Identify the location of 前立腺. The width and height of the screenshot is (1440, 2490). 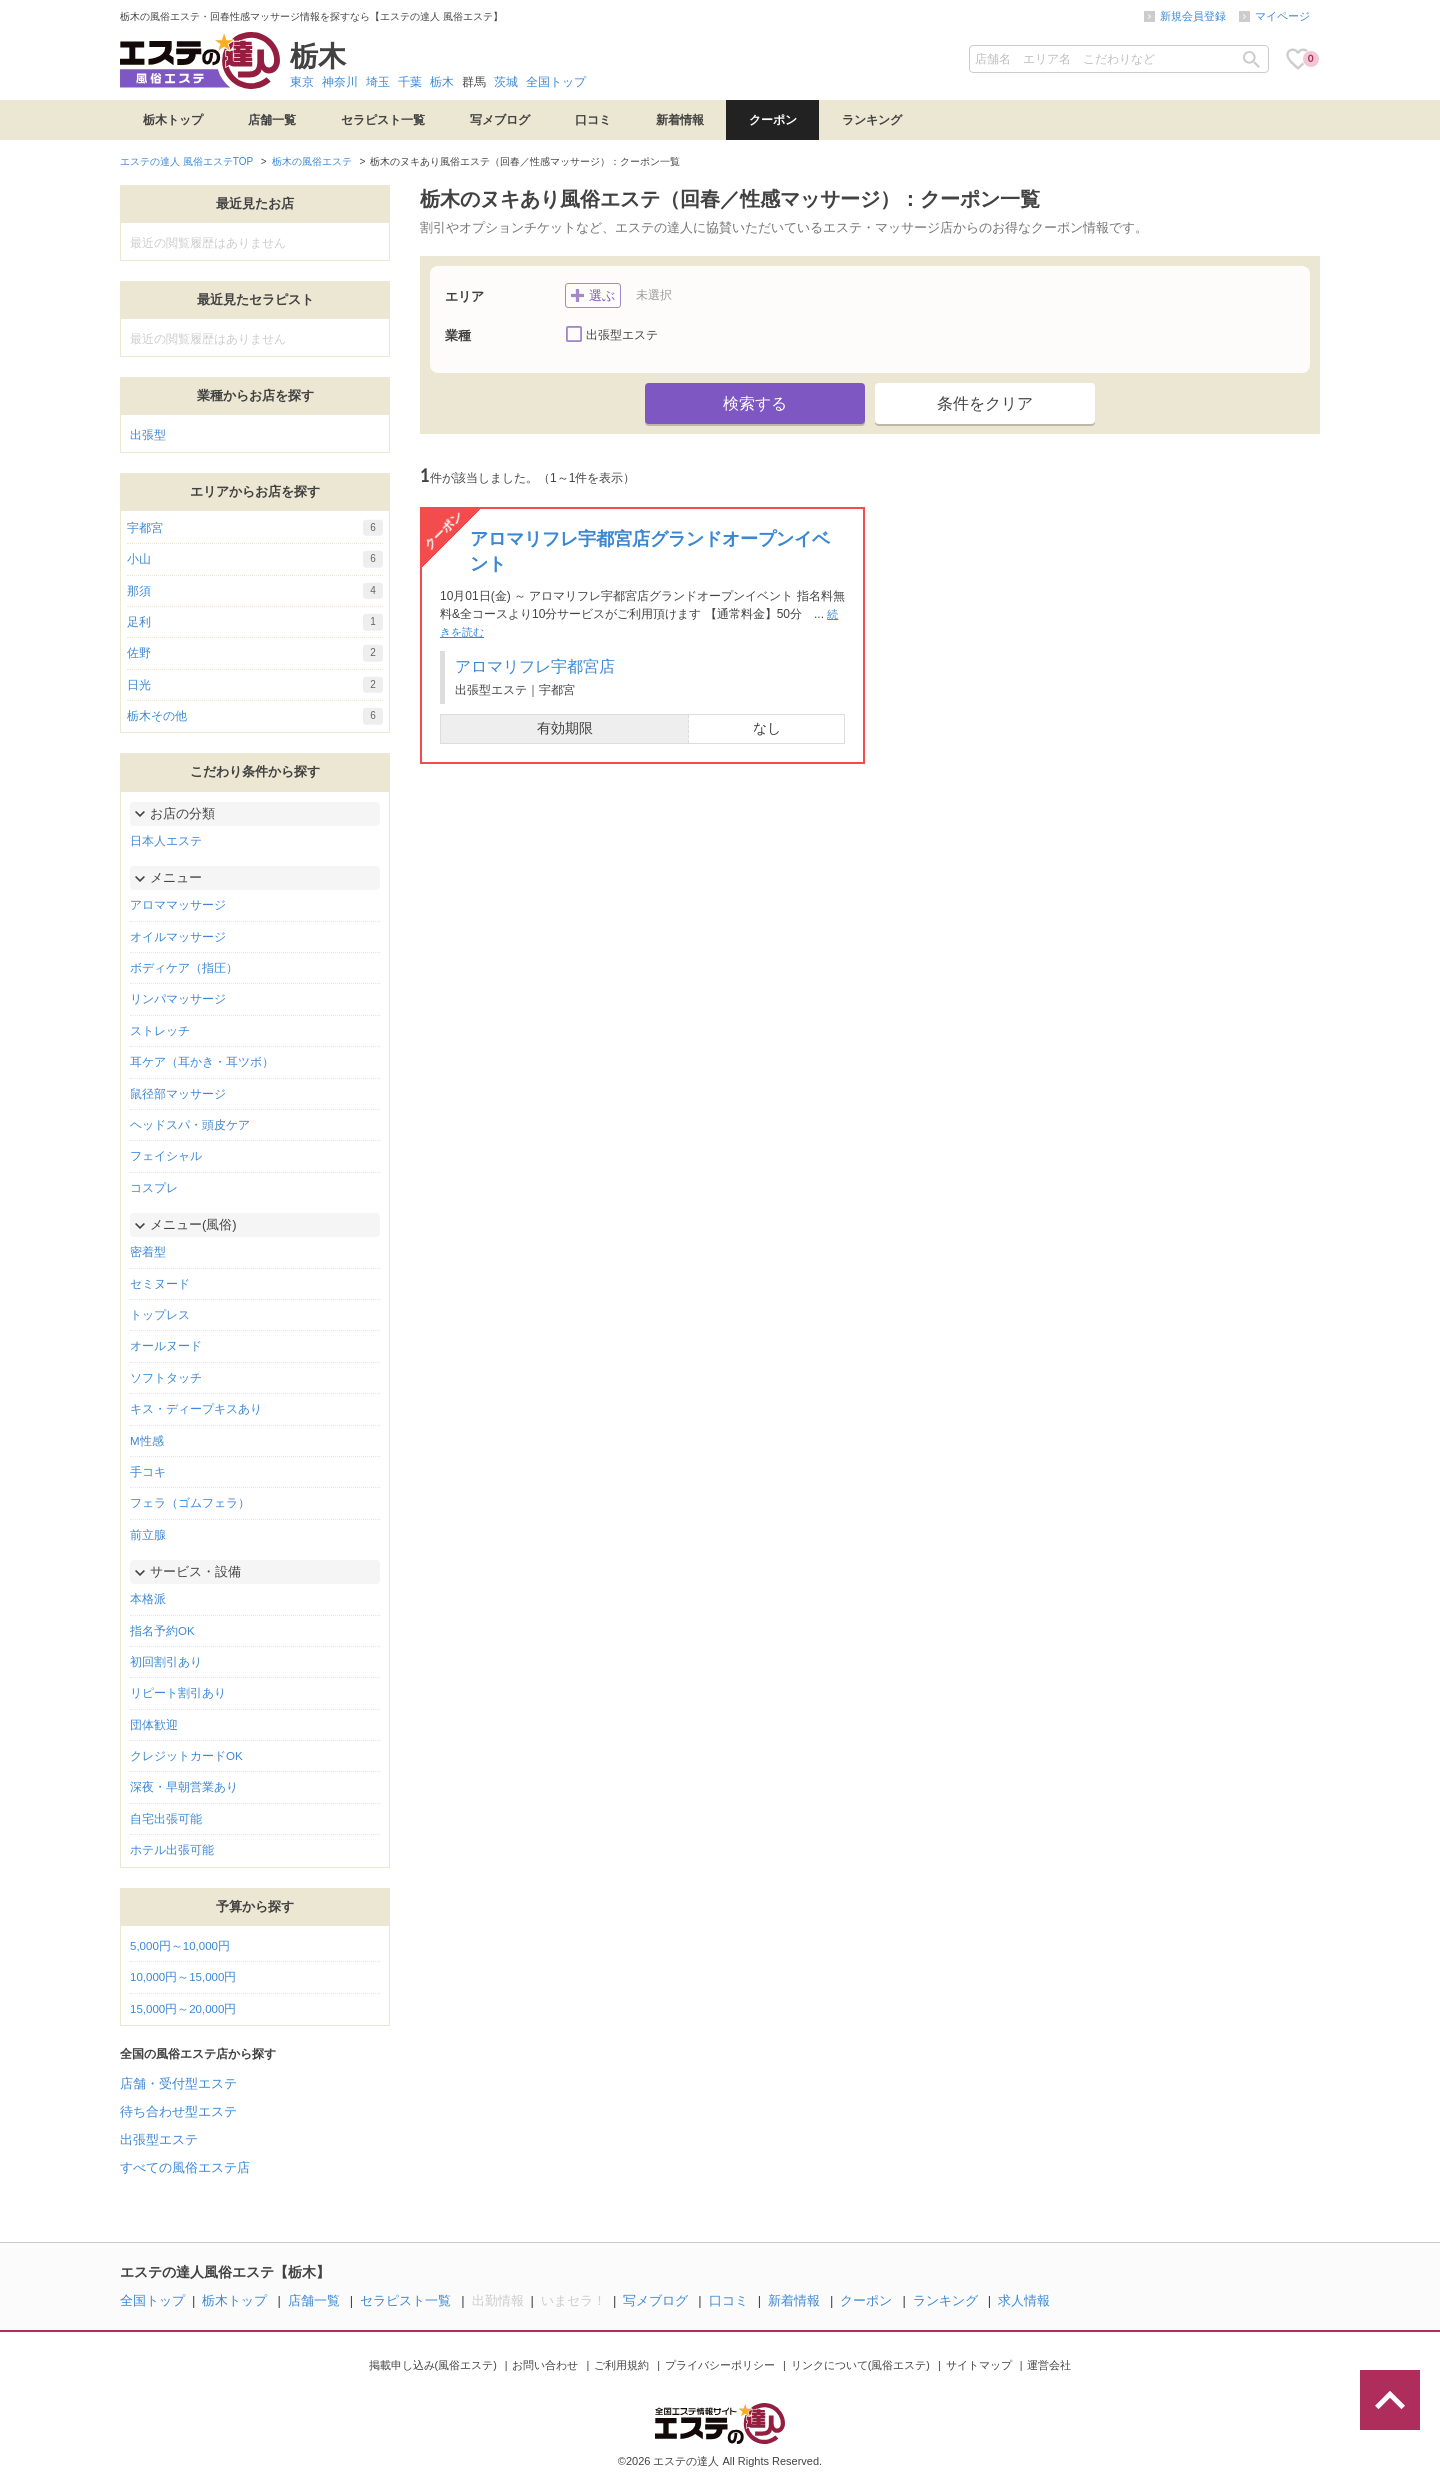
(148, 1535).